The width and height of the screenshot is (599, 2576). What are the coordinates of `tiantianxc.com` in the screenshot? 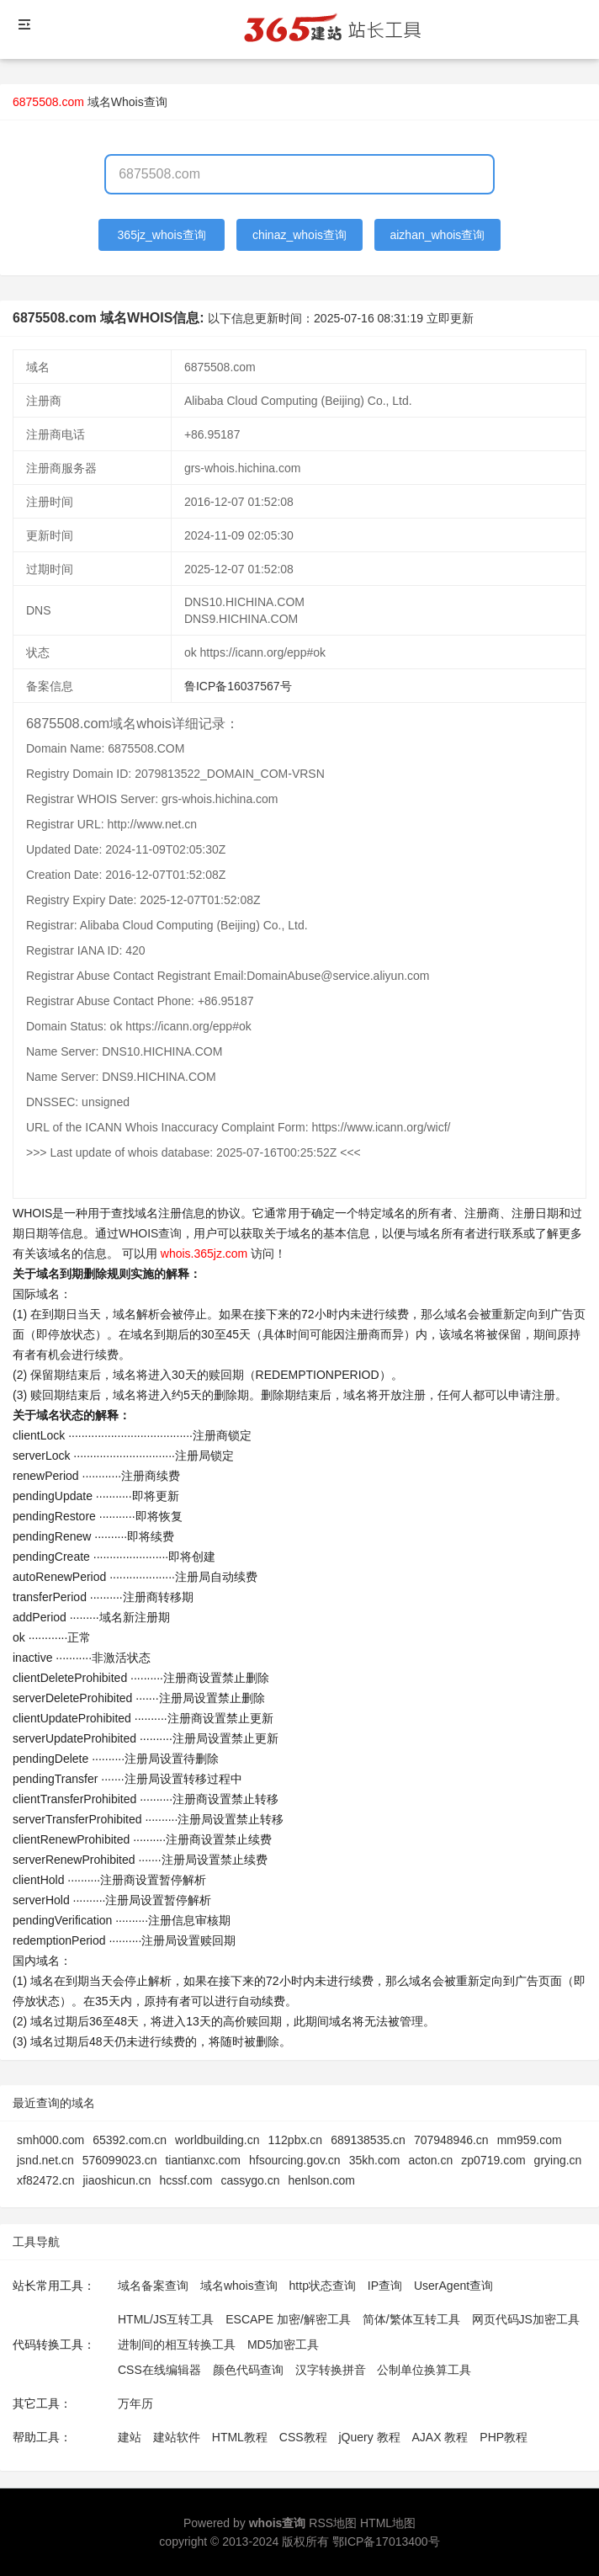 It's located at (202, 2160).